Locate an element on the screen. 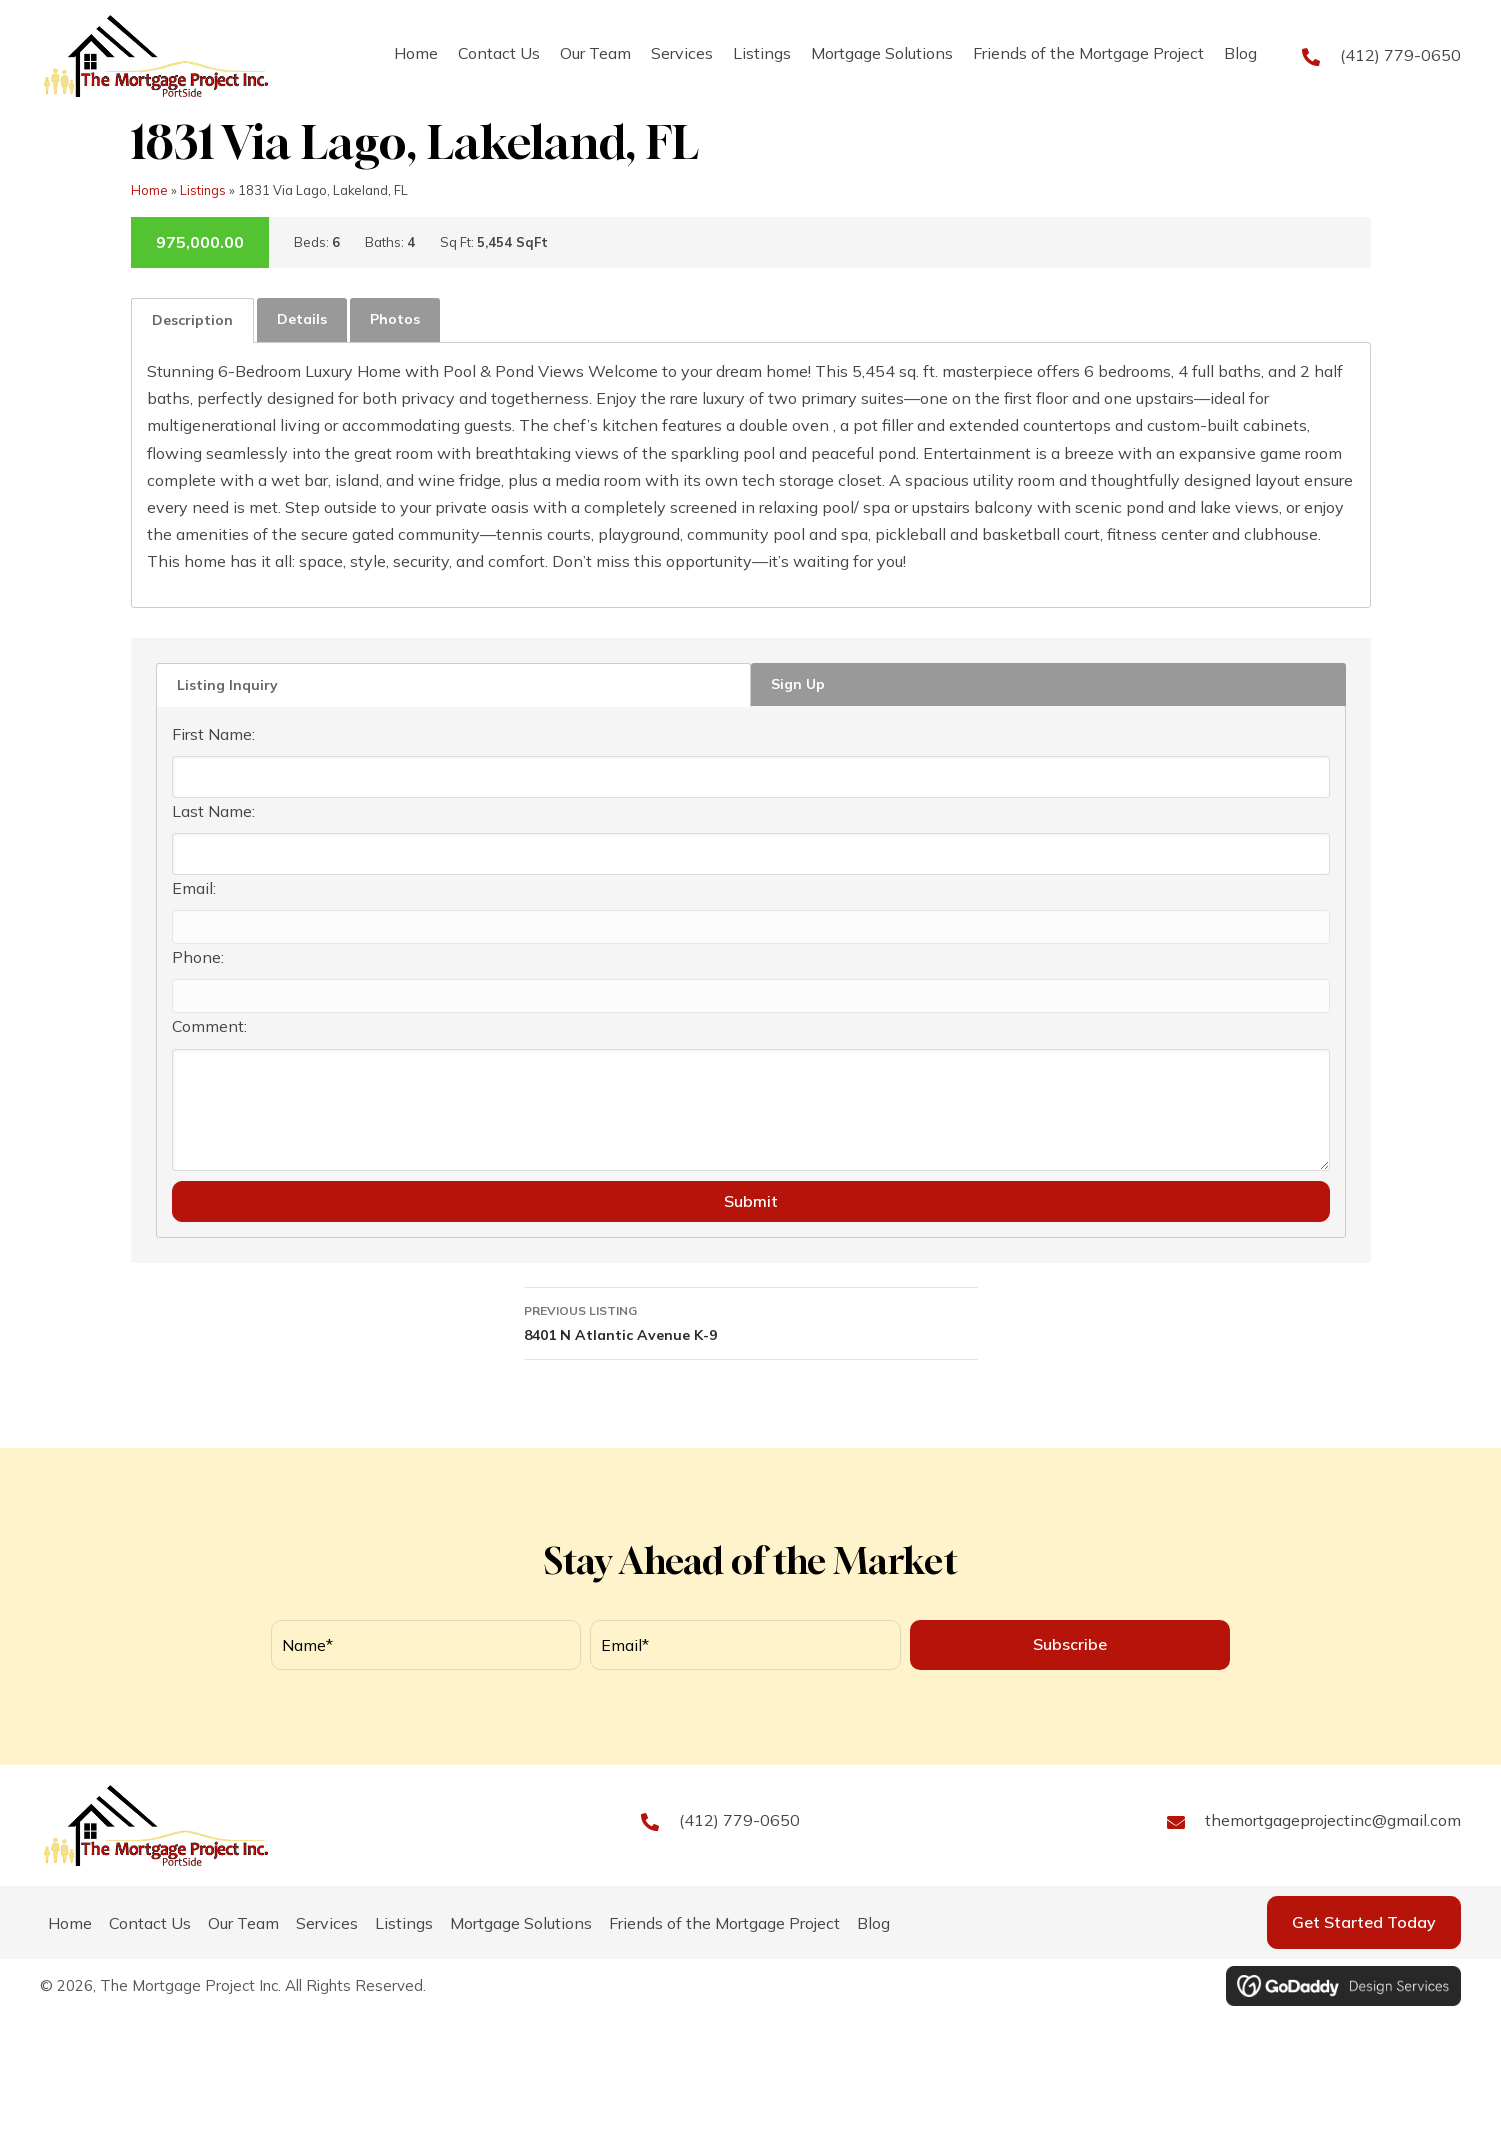  Sign Up is located at coordinates (798, 681).